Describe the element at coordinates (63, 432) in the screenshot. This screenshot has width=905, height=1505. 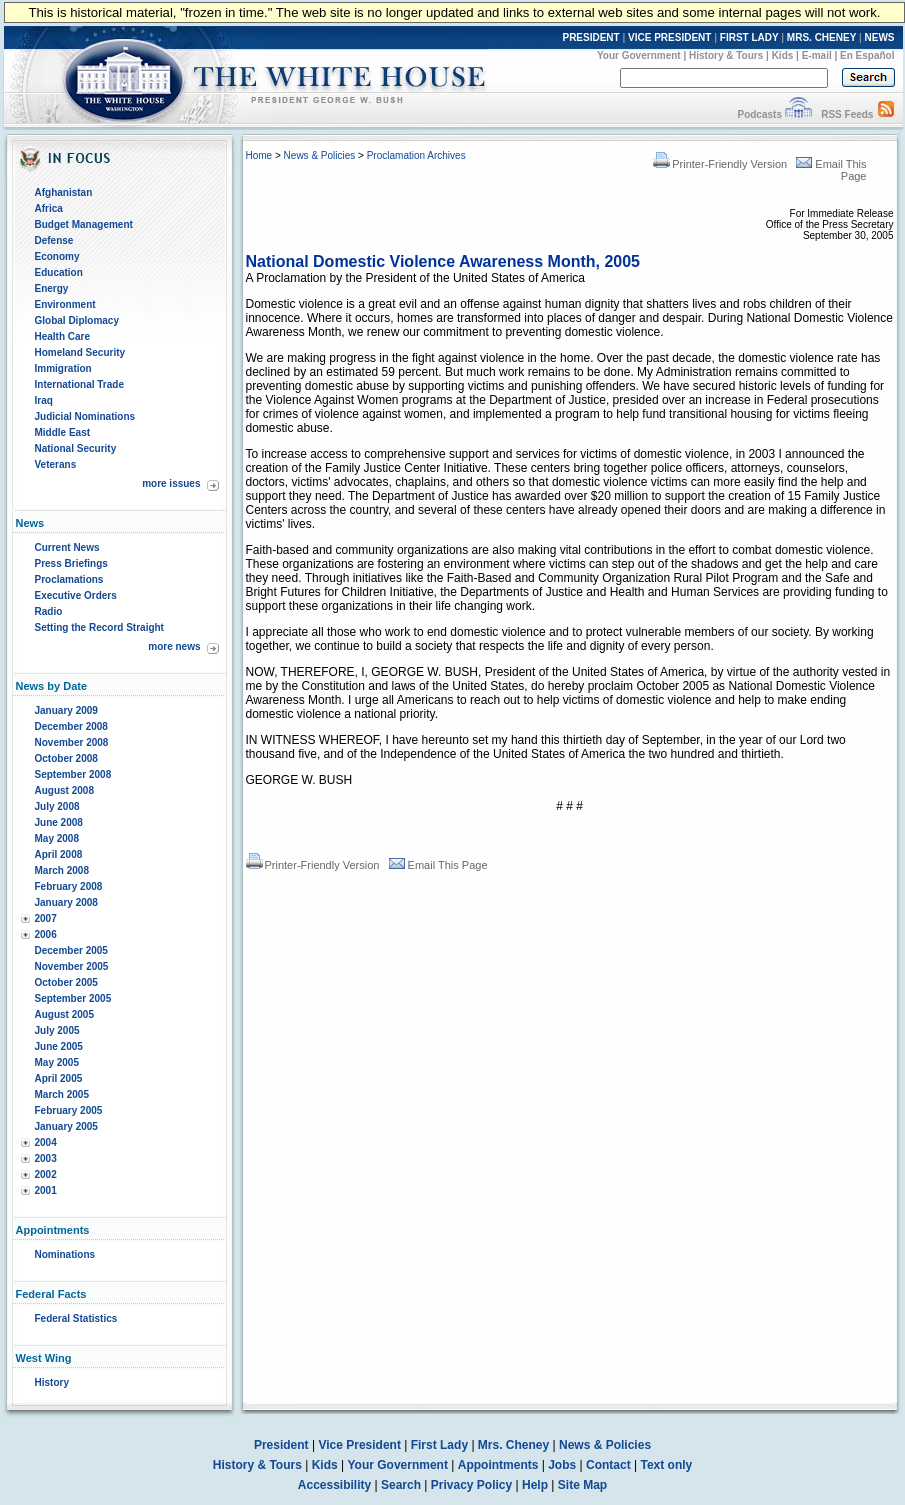
I see `Middle East` at that location.